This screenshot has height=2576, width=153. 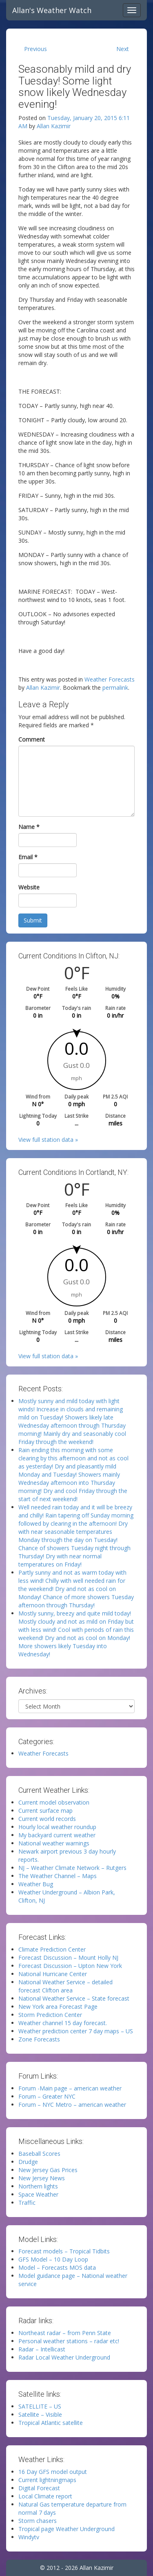 What do you see at coordinates (53, 1802) in the screenshot?
I see `Current model observation` at bounding box center [53, 1802].